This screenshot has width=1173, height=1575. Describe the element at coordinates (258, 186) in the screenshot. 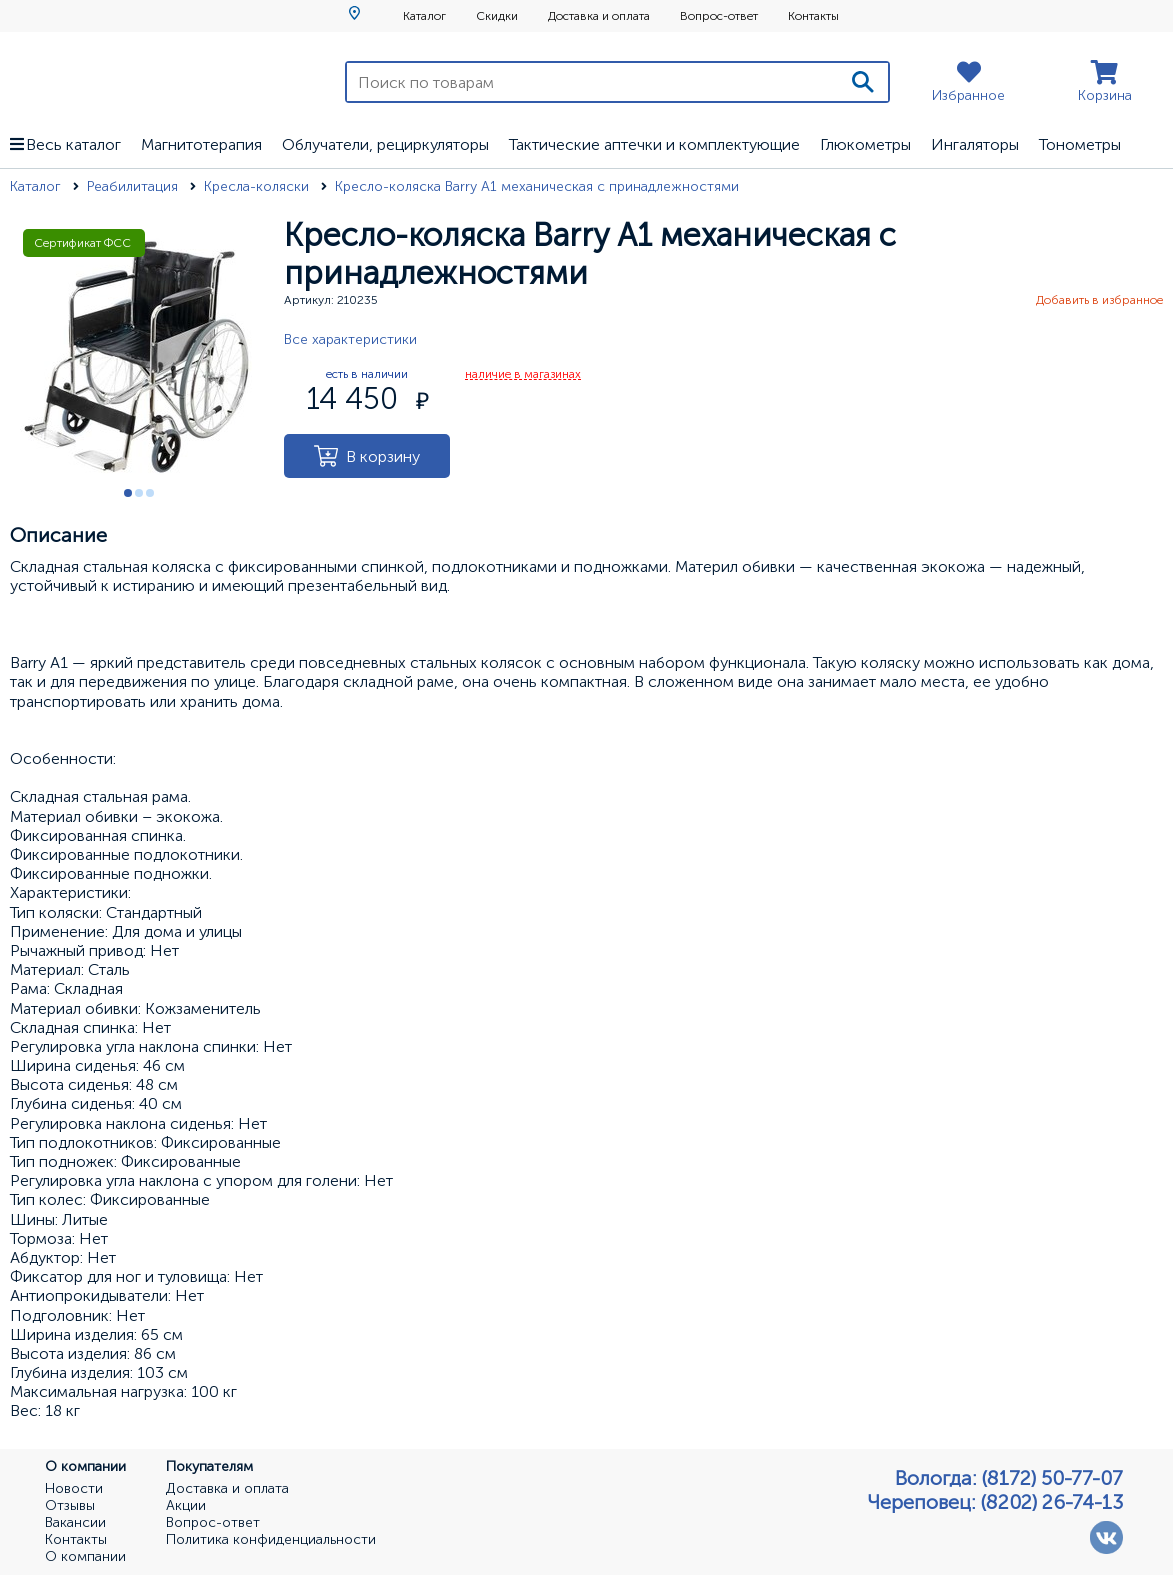

I see `Кресла-коляски` at that location.